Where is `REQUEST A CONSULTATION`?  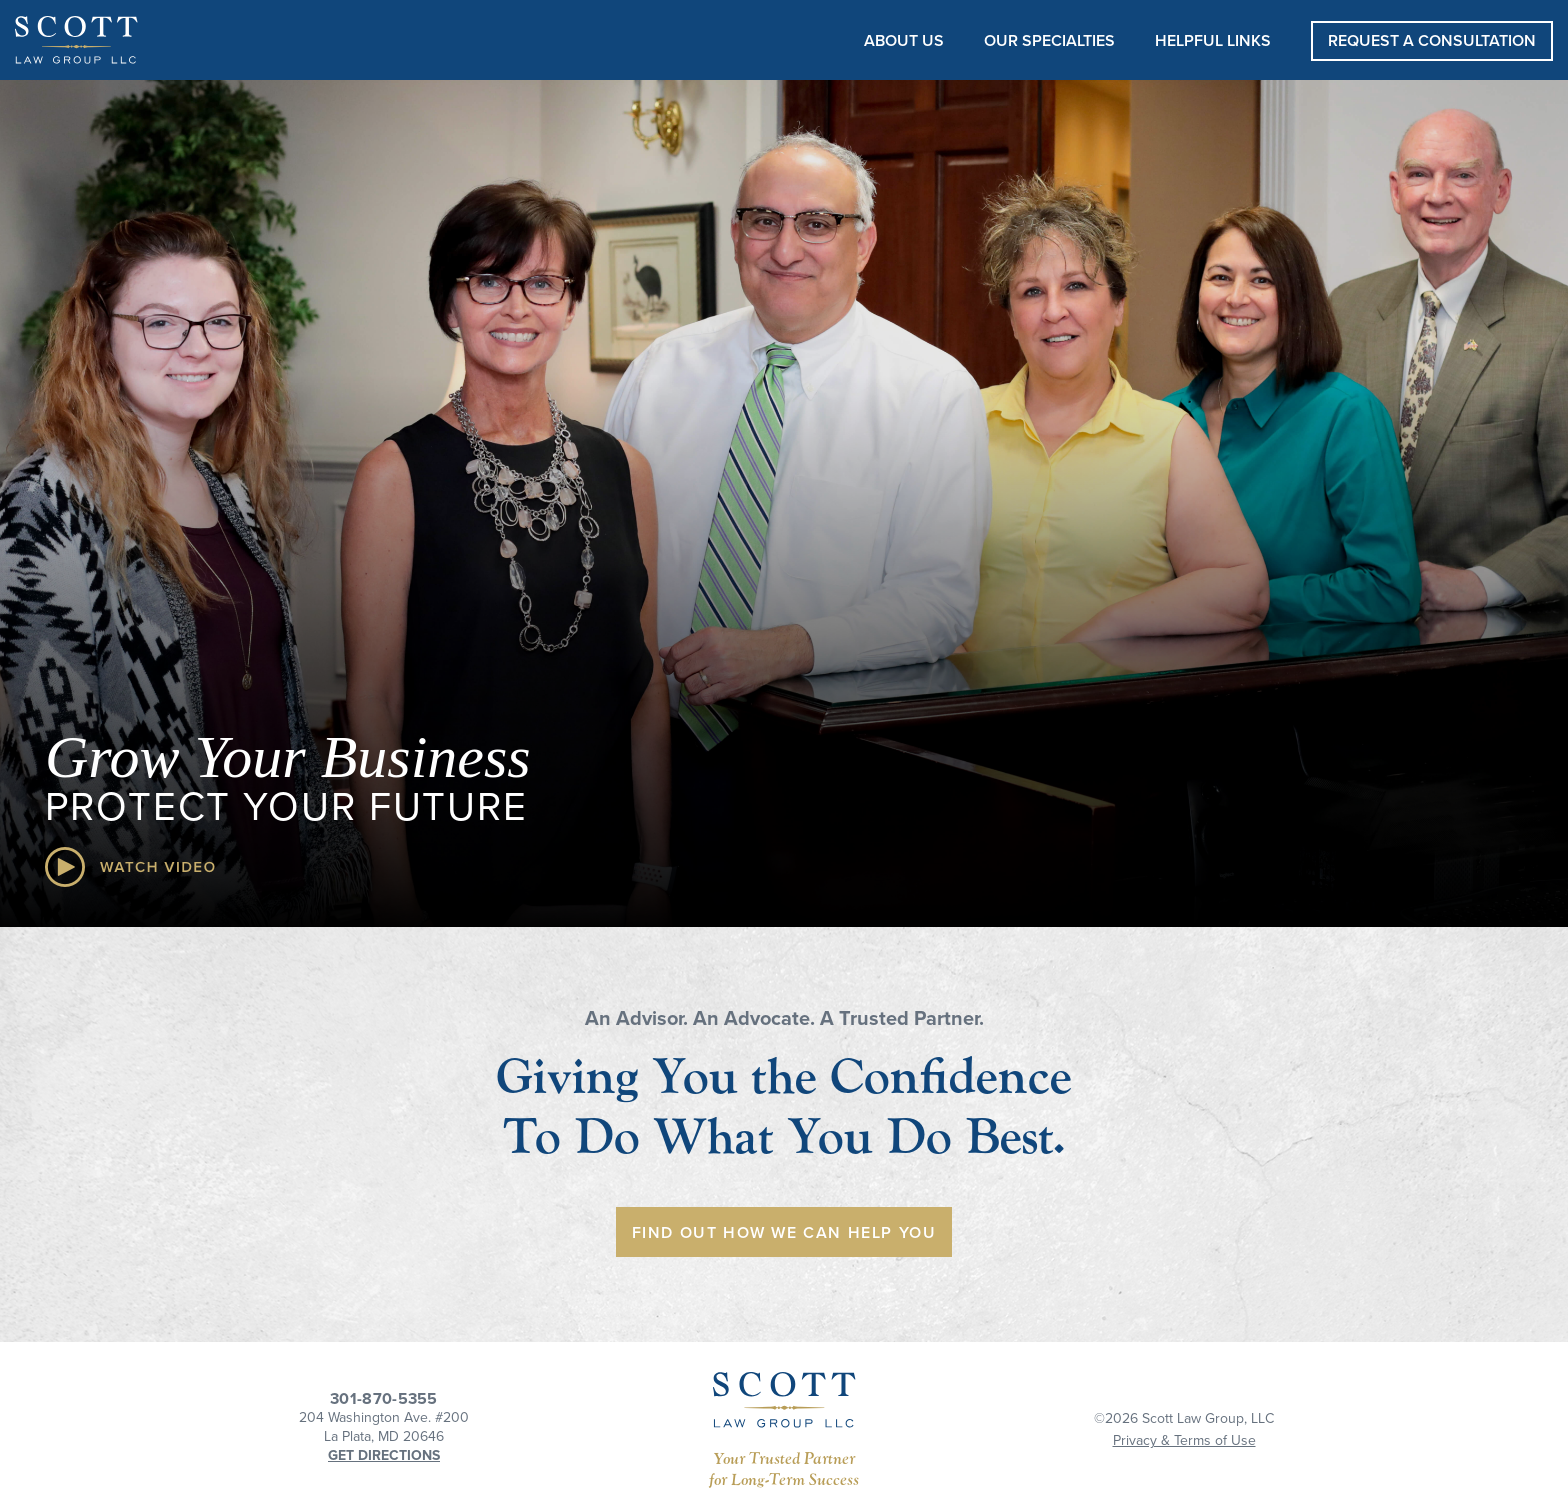 REQUEST A CONSULTATION is located at coordinates (1432, 41).